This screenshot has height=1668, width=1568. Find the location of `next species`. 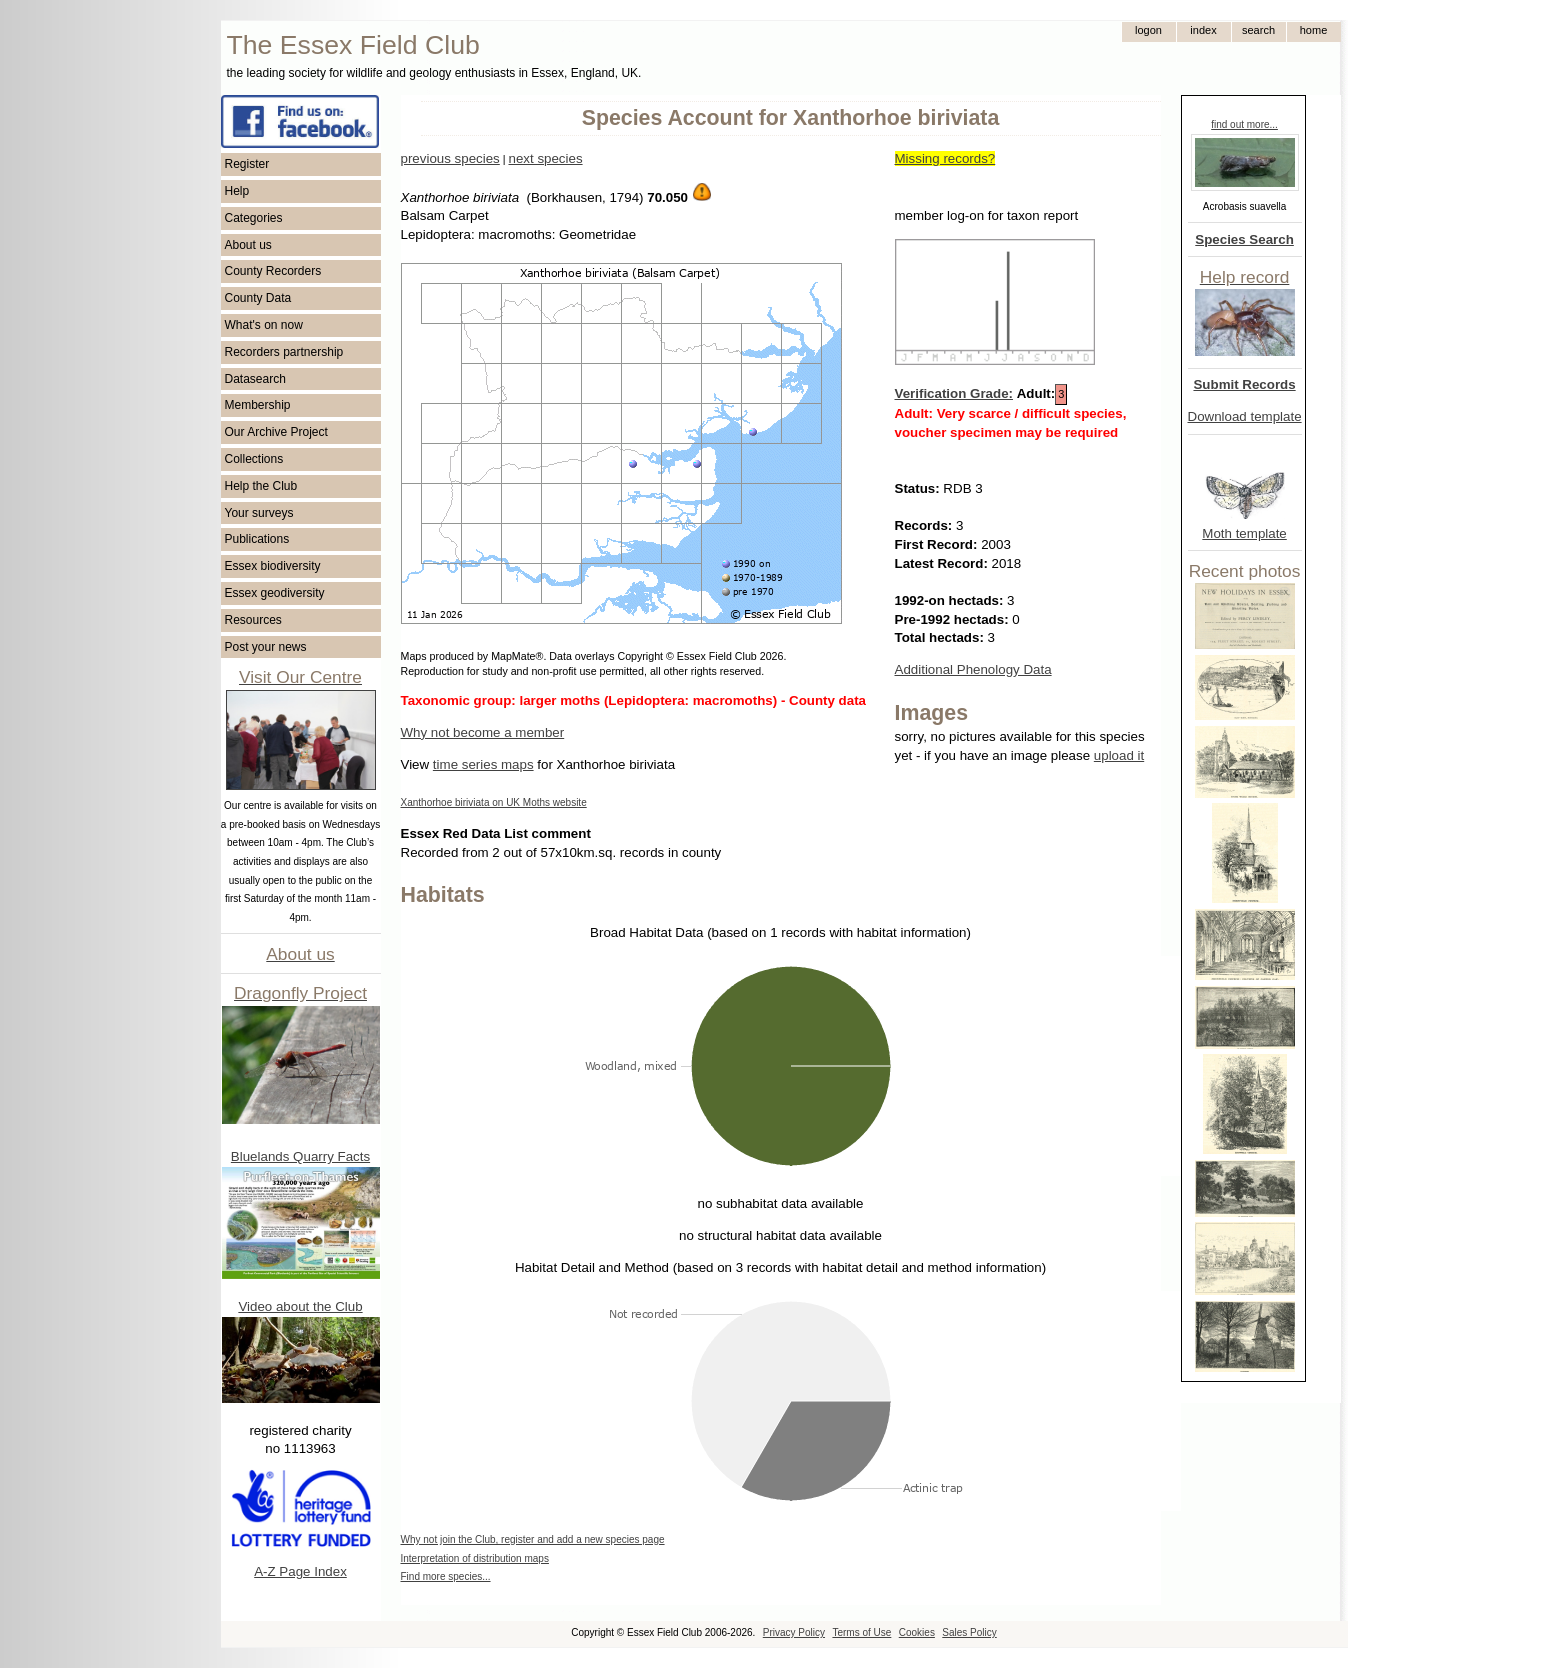

next species is located at coordinates (545, 158).